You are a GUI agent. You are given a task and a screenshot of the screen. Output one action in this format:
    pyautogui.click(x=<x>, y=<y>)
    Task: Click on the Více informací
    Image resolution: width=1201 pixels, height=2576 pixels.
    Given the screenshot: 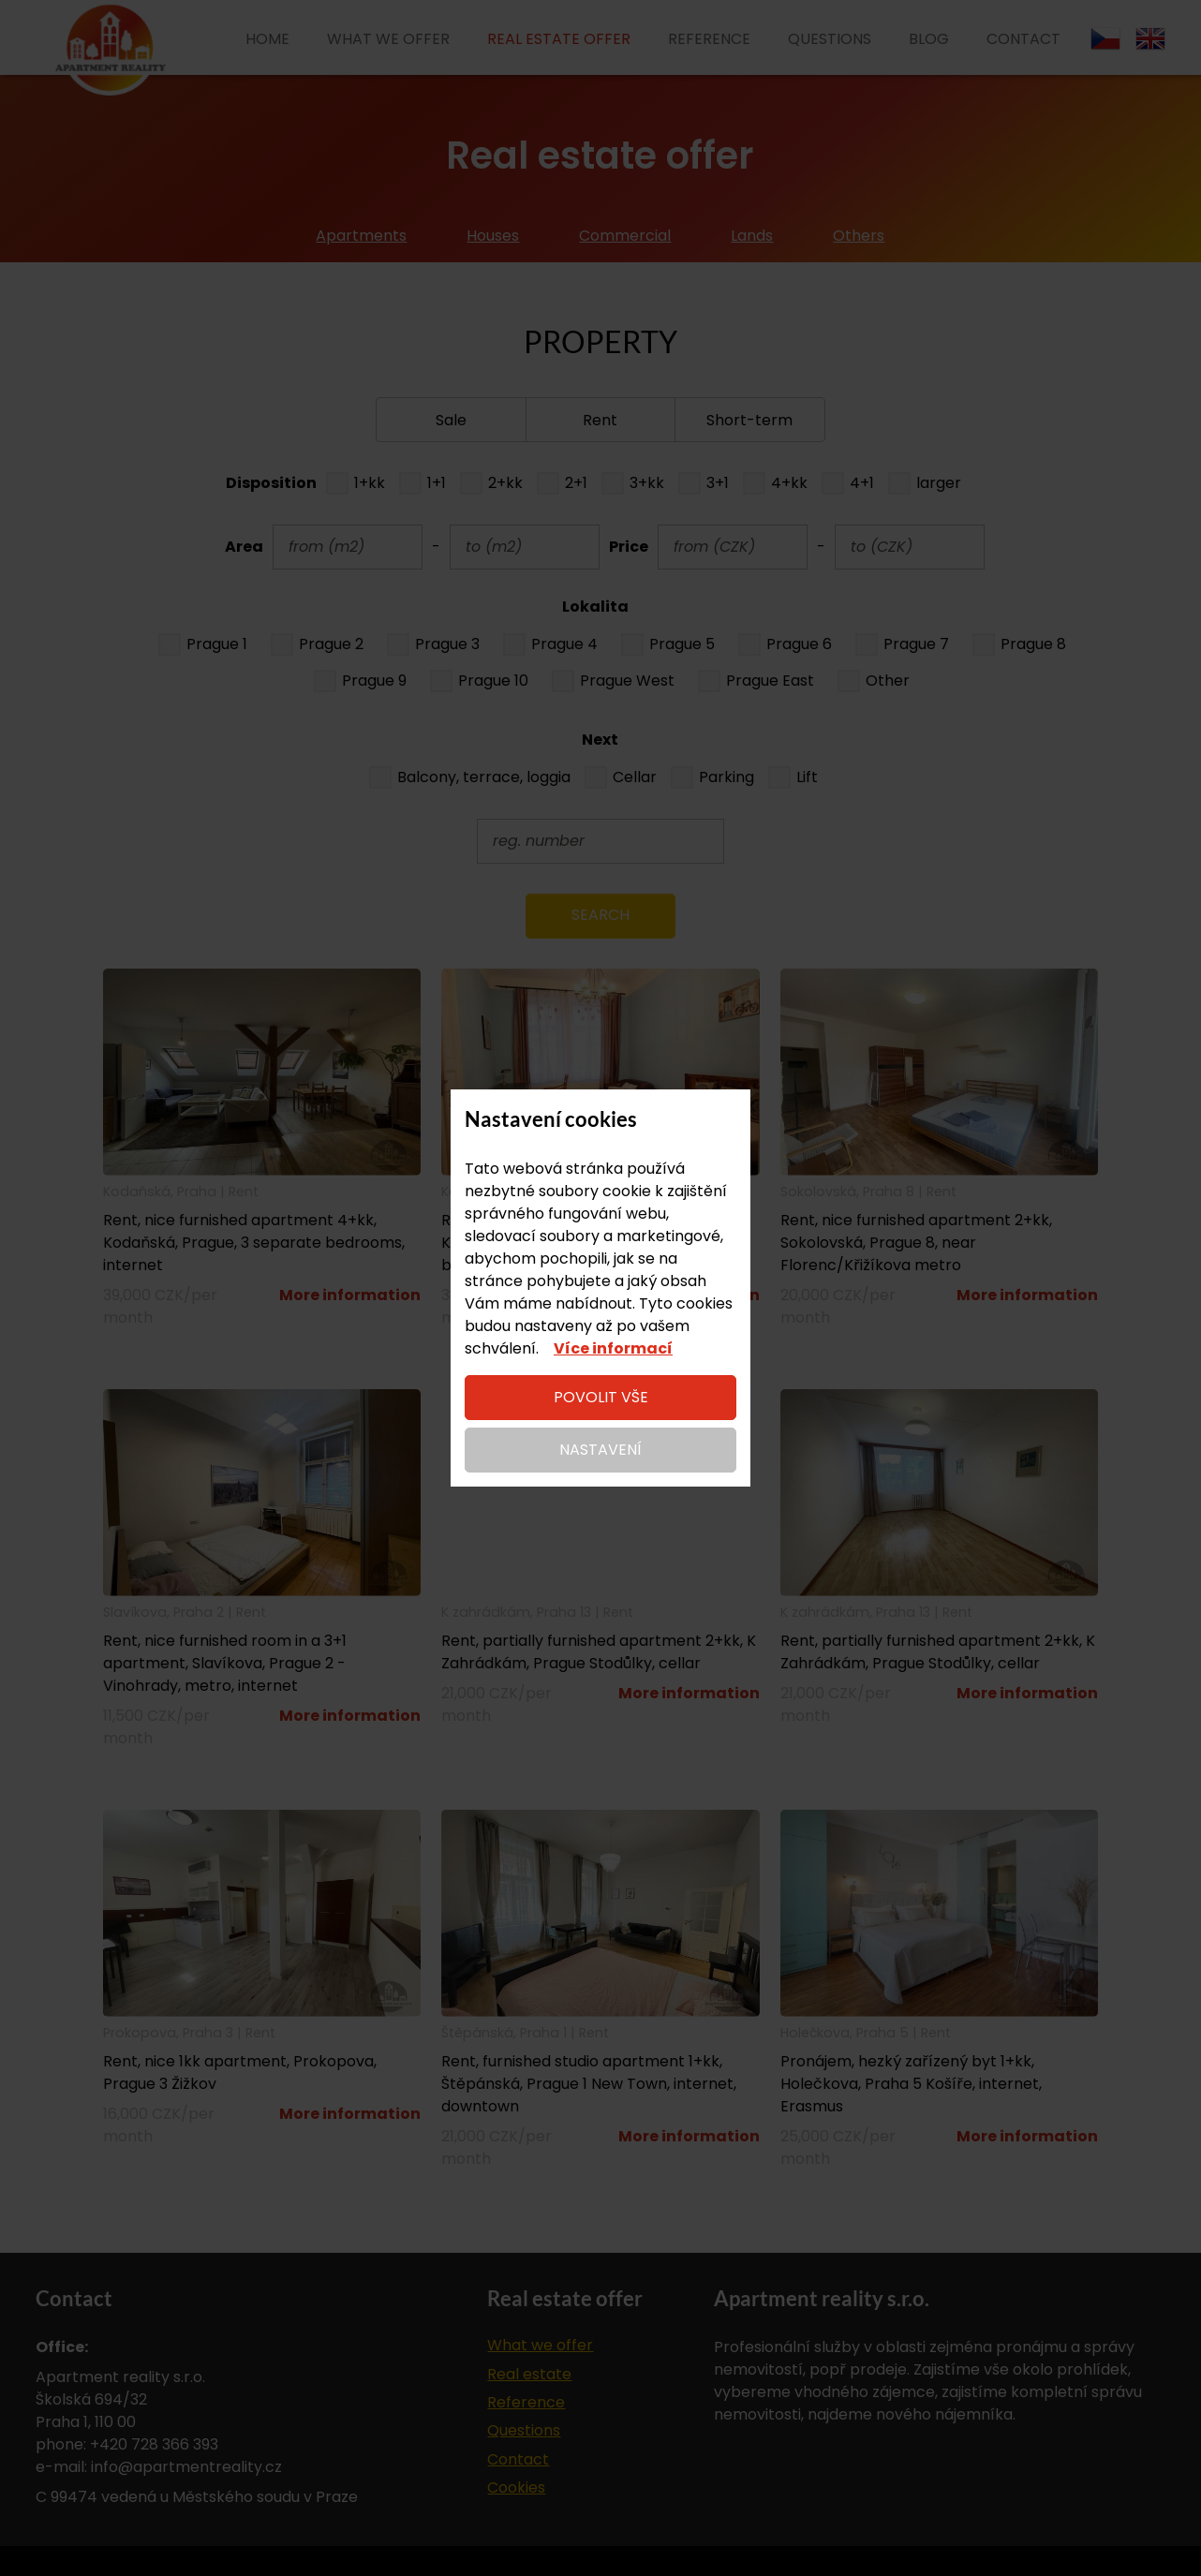 What is the action you would take?
    pyautogui.click(x=613, y=1348)
    